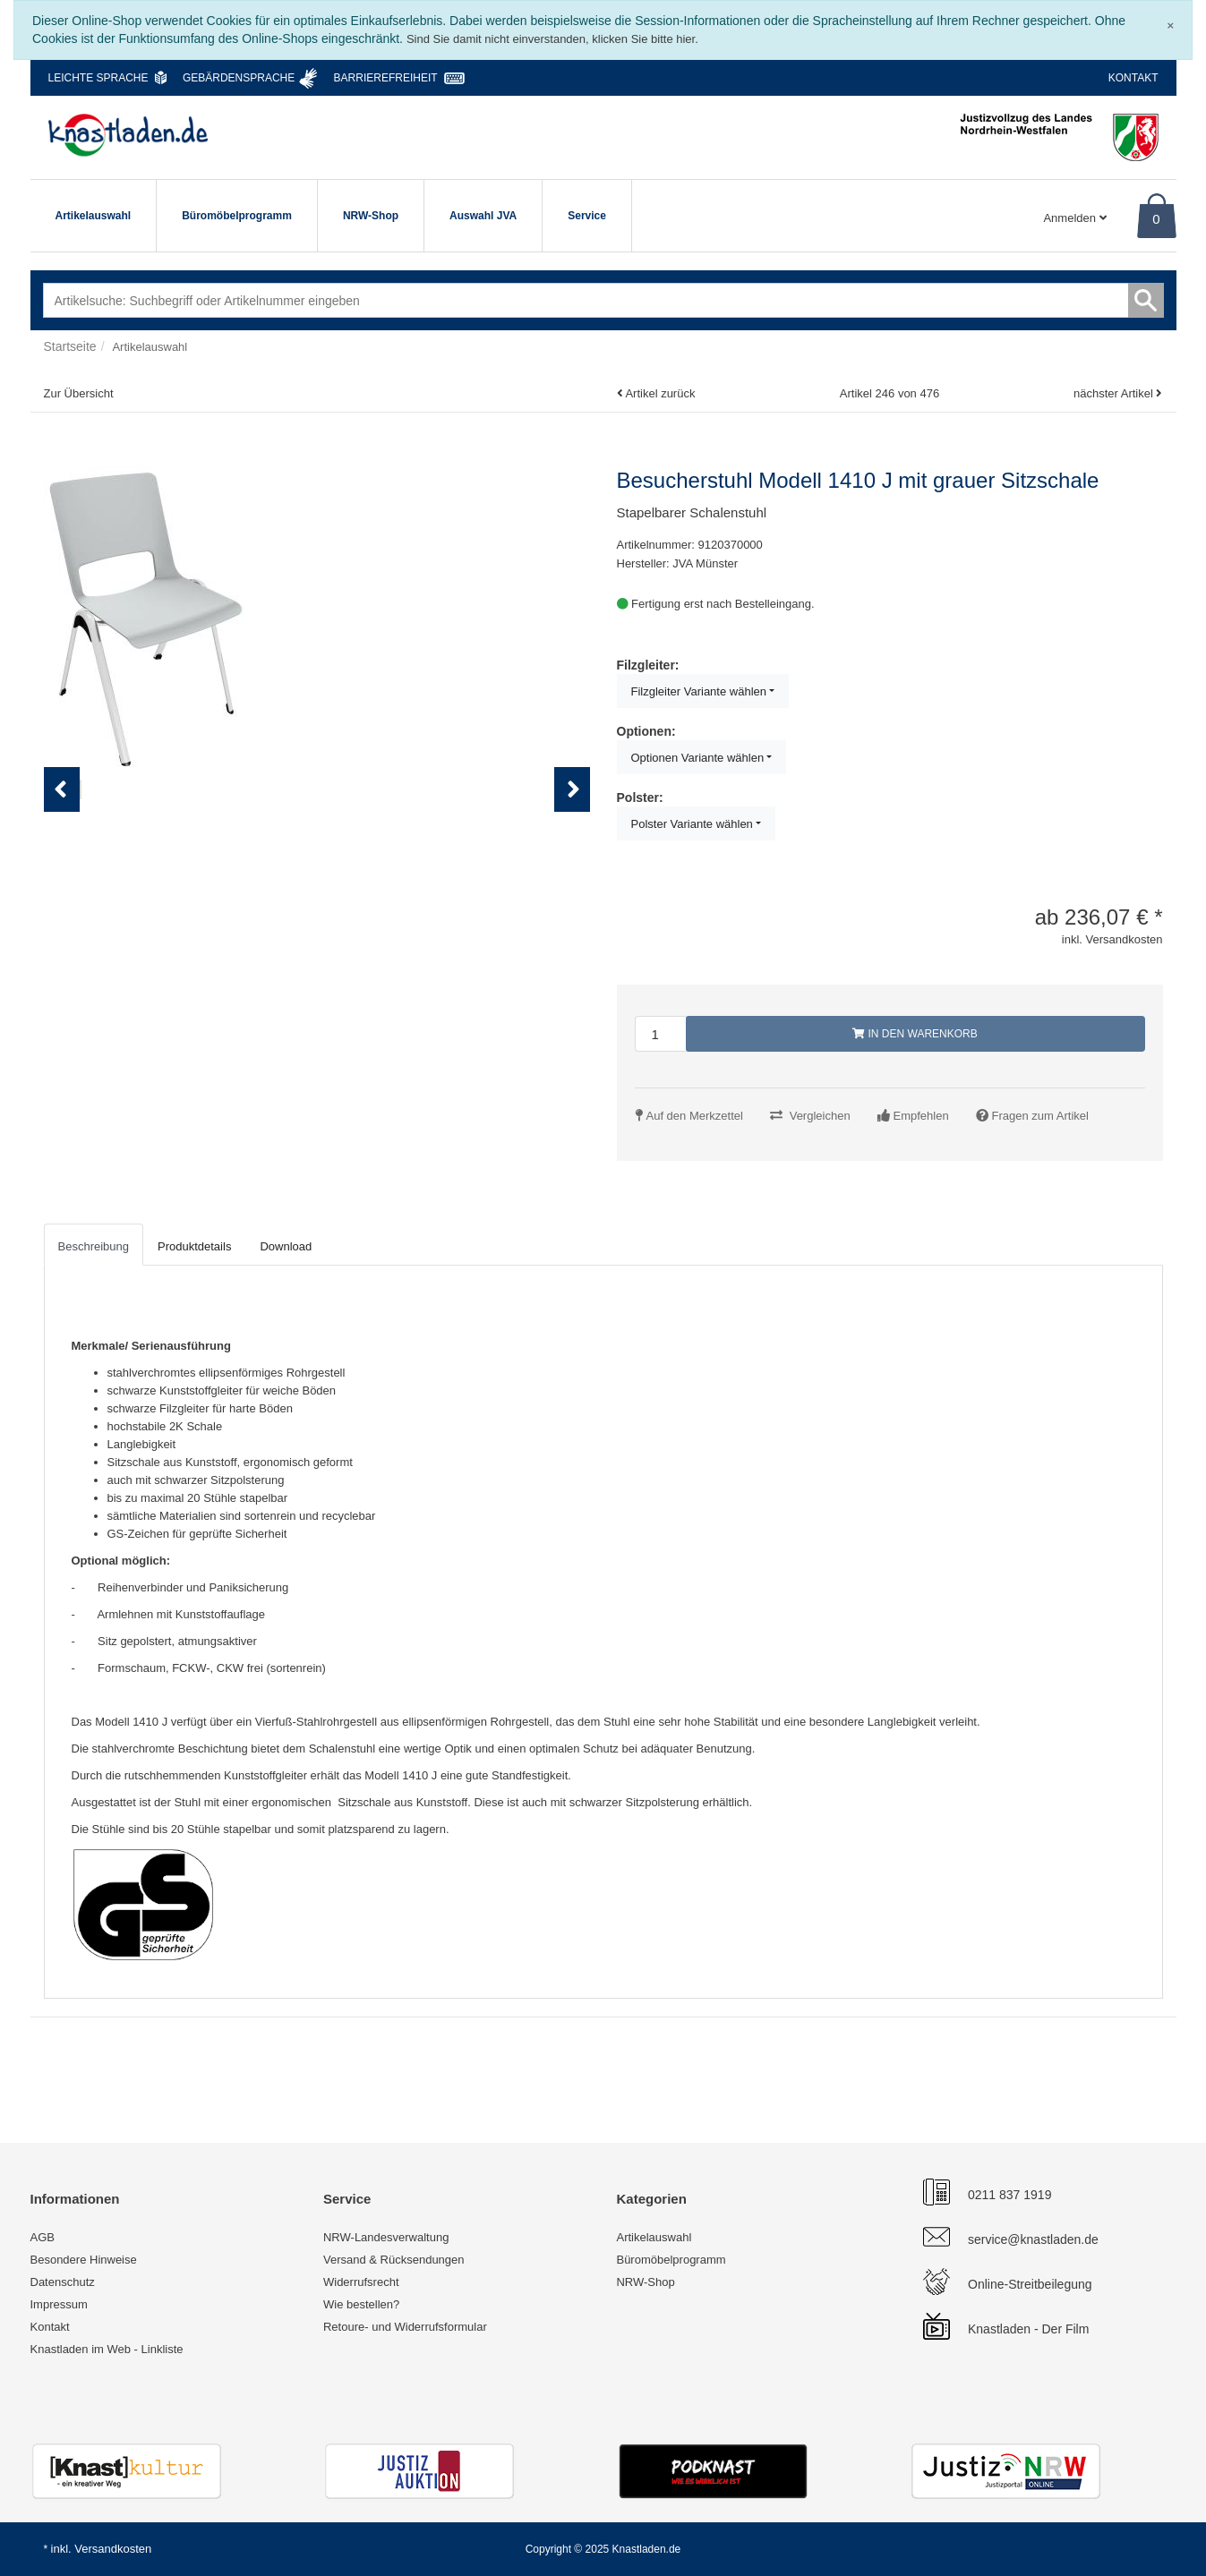  I want to click on Beschreibung, so click(94, 1246).